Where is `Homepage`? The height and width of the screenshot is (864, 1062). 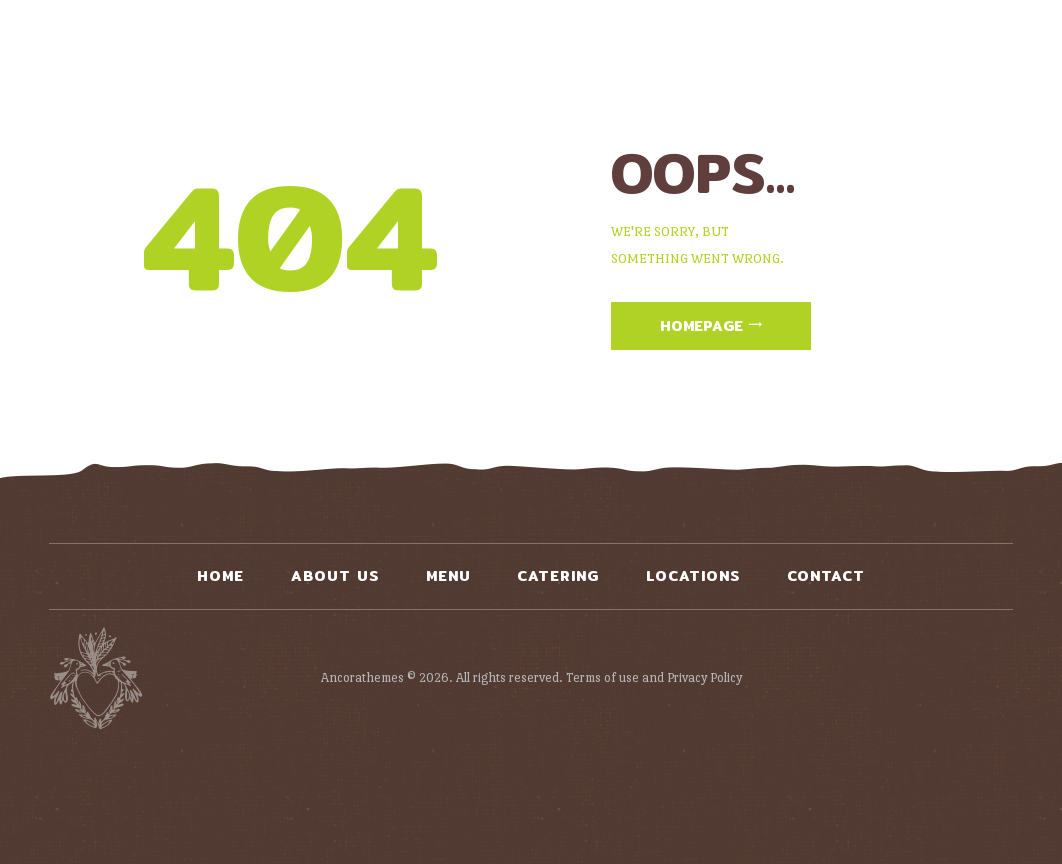
Homepage is located at coordinates (701, 326).